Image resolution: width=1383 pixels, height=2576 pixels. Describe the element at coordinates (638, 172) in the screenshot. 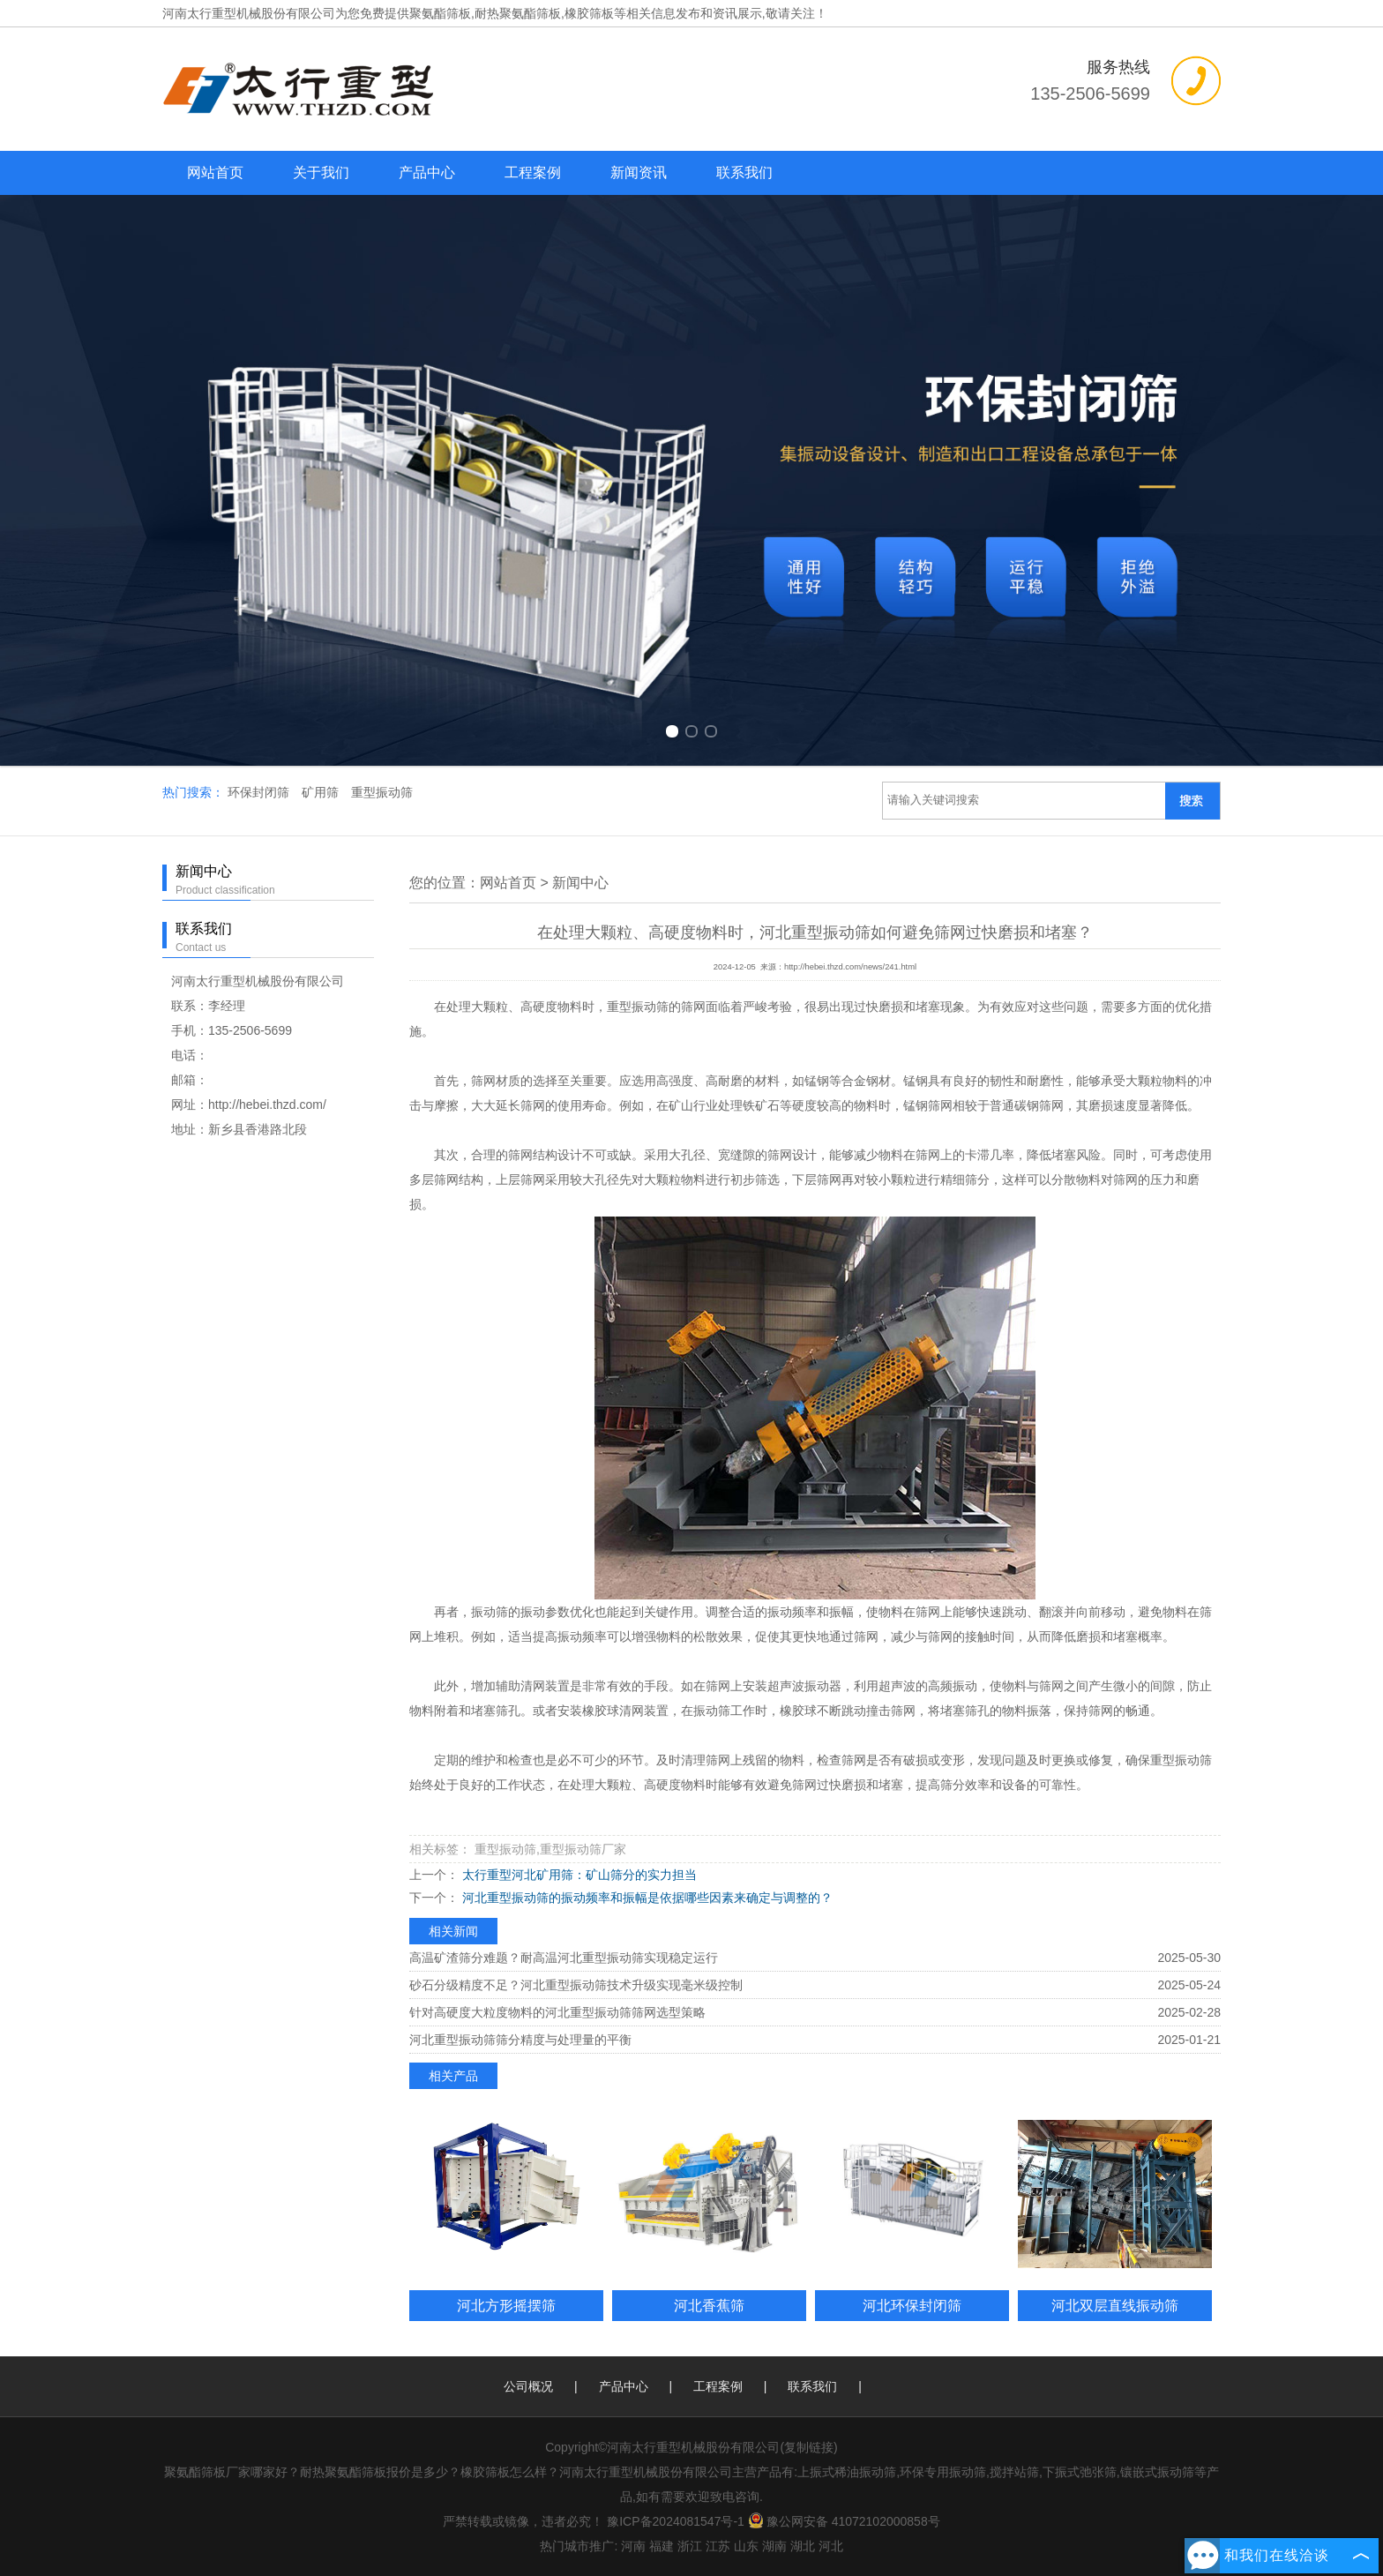

I see `新闻资讯` at that location.